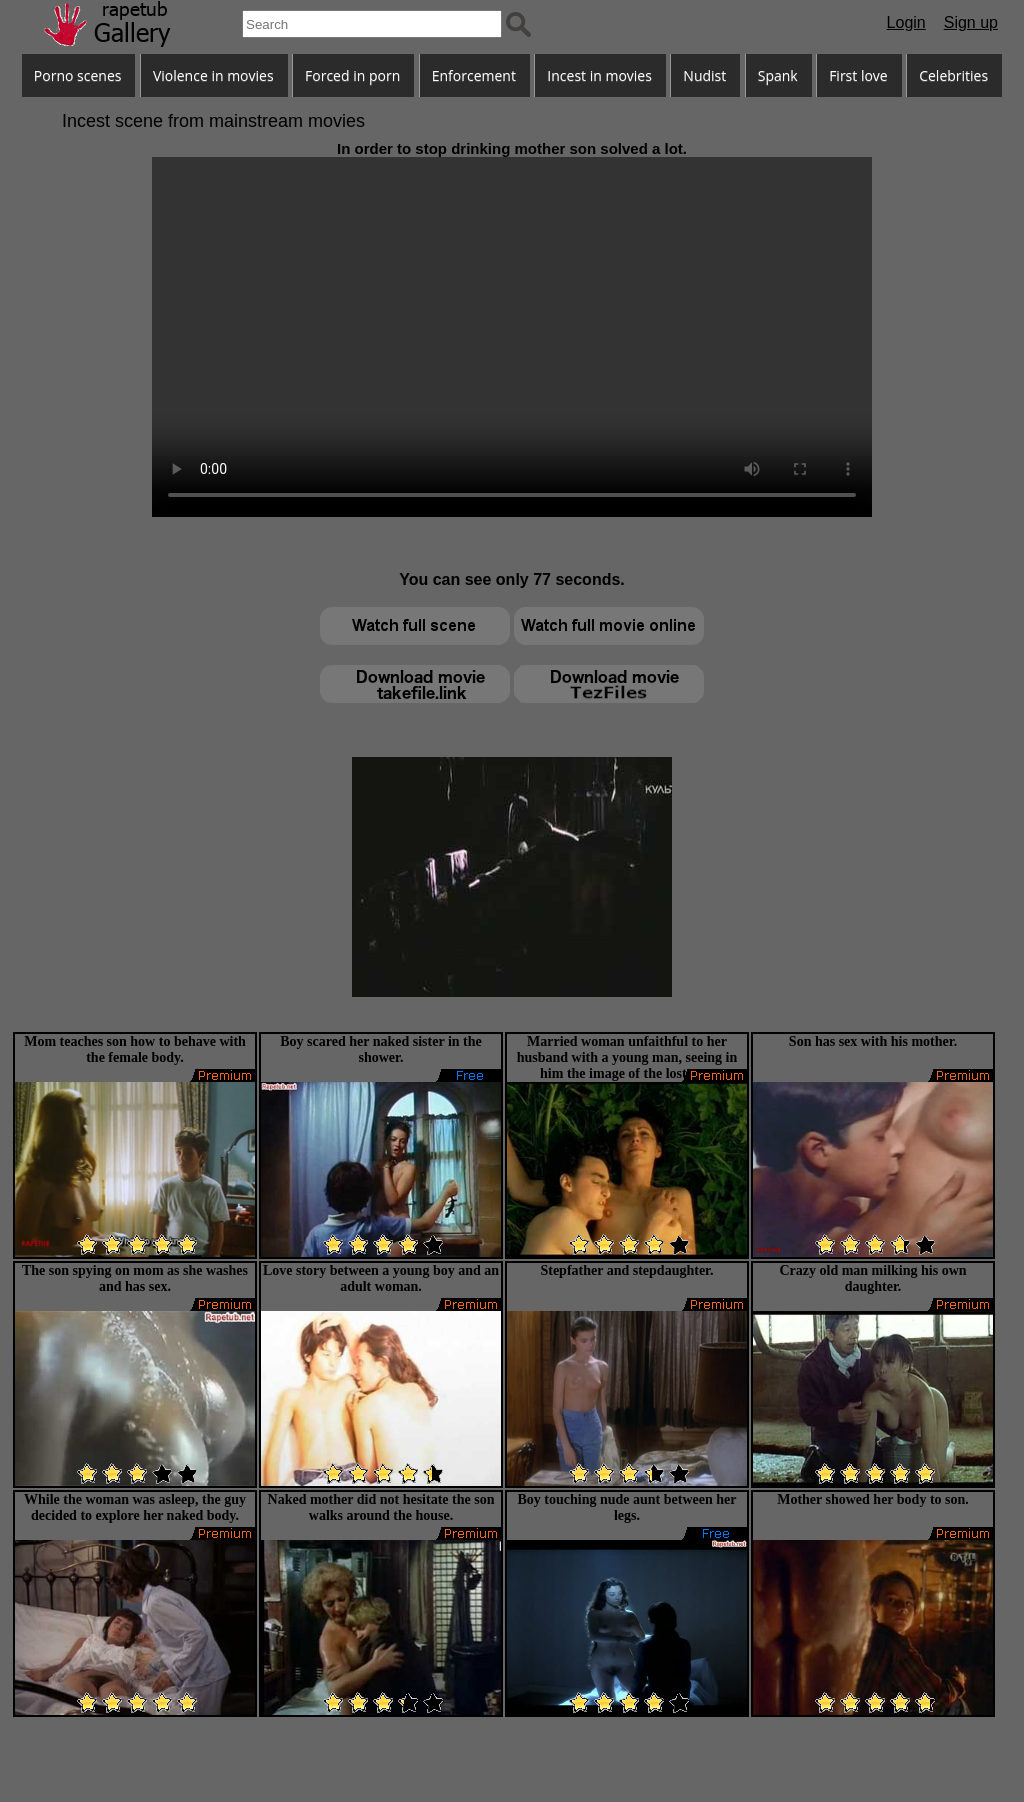 This screenshot has height=1802, width=1024. Describe the element at coordinates (135, 1049) in the screenshot. I see `Mom teaches son how to behave with the female body.` at that location.